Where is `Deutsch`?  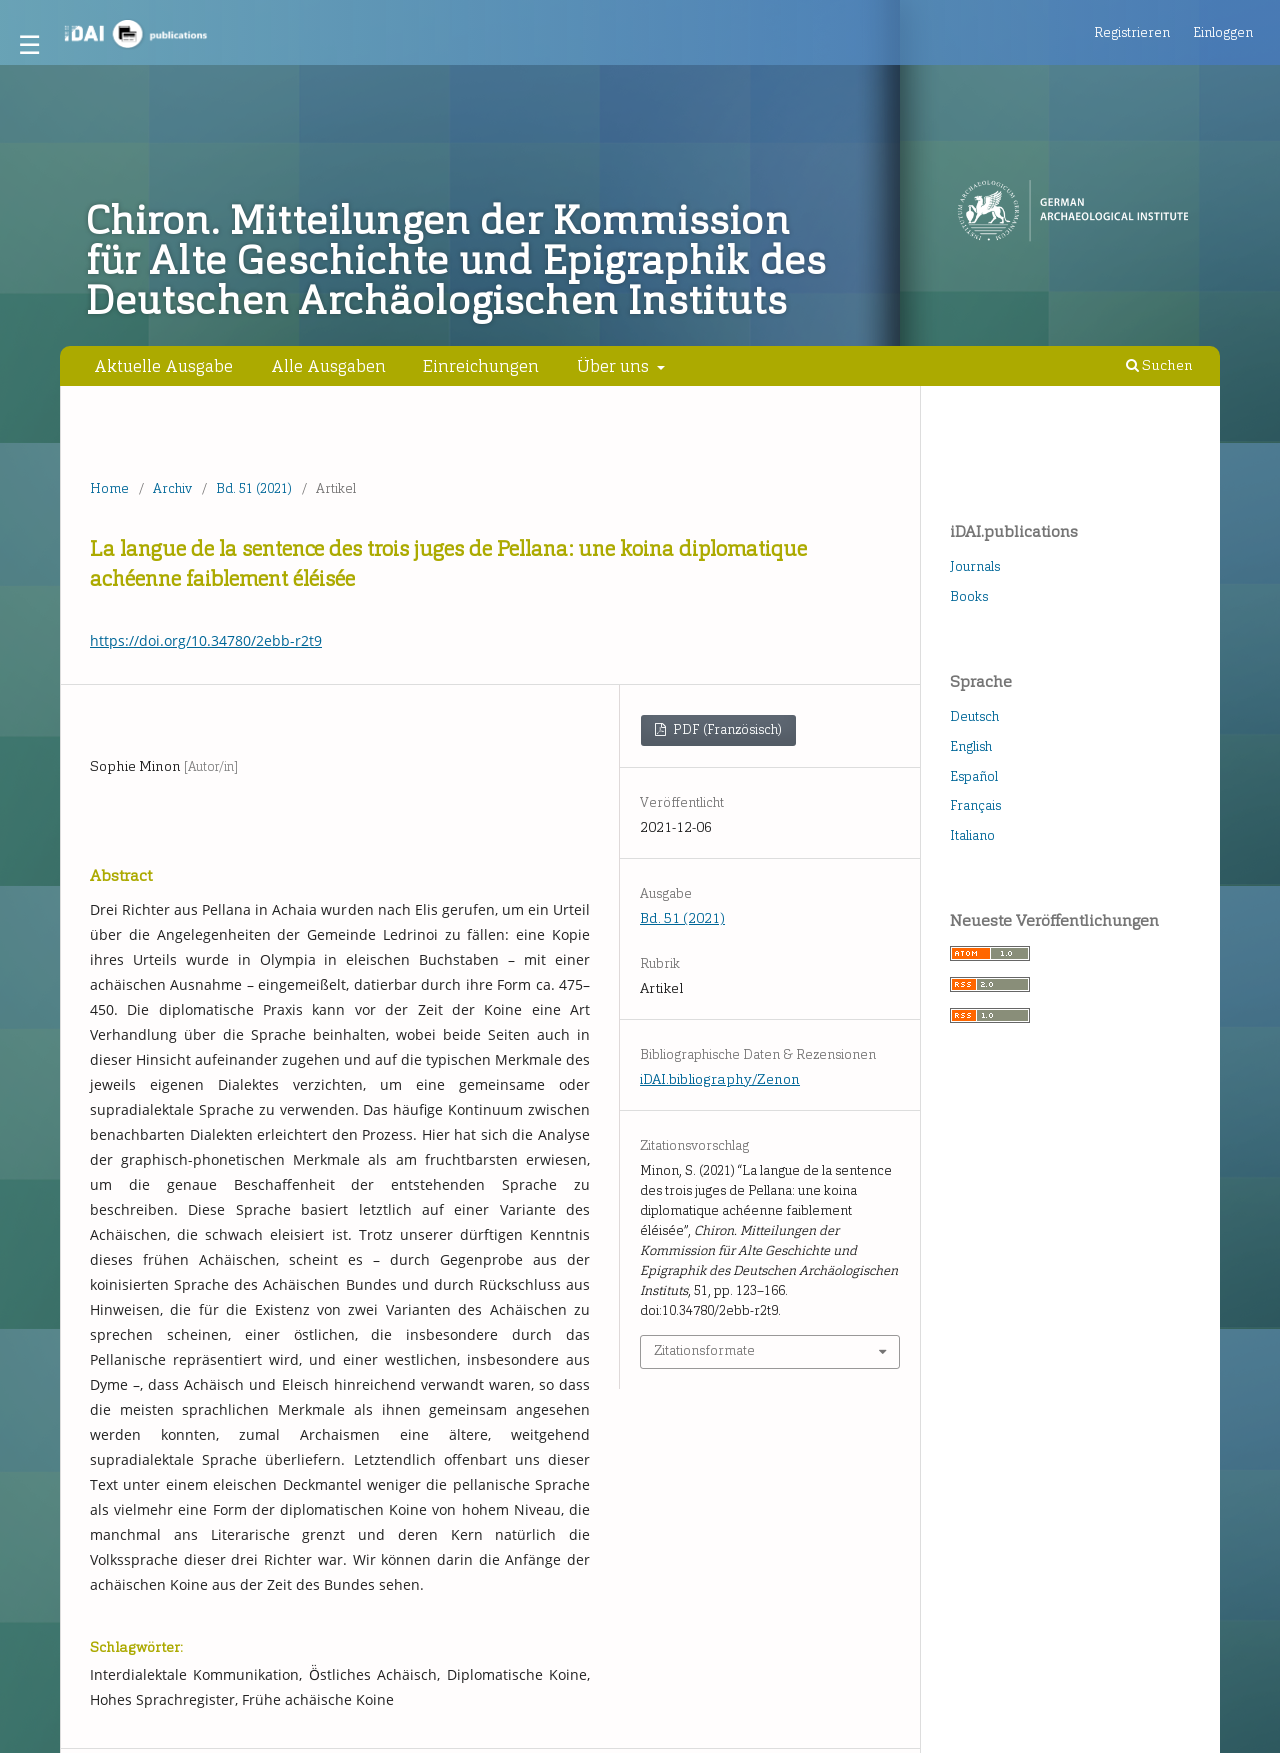 Deutsch is located at coordinates (974, 716).